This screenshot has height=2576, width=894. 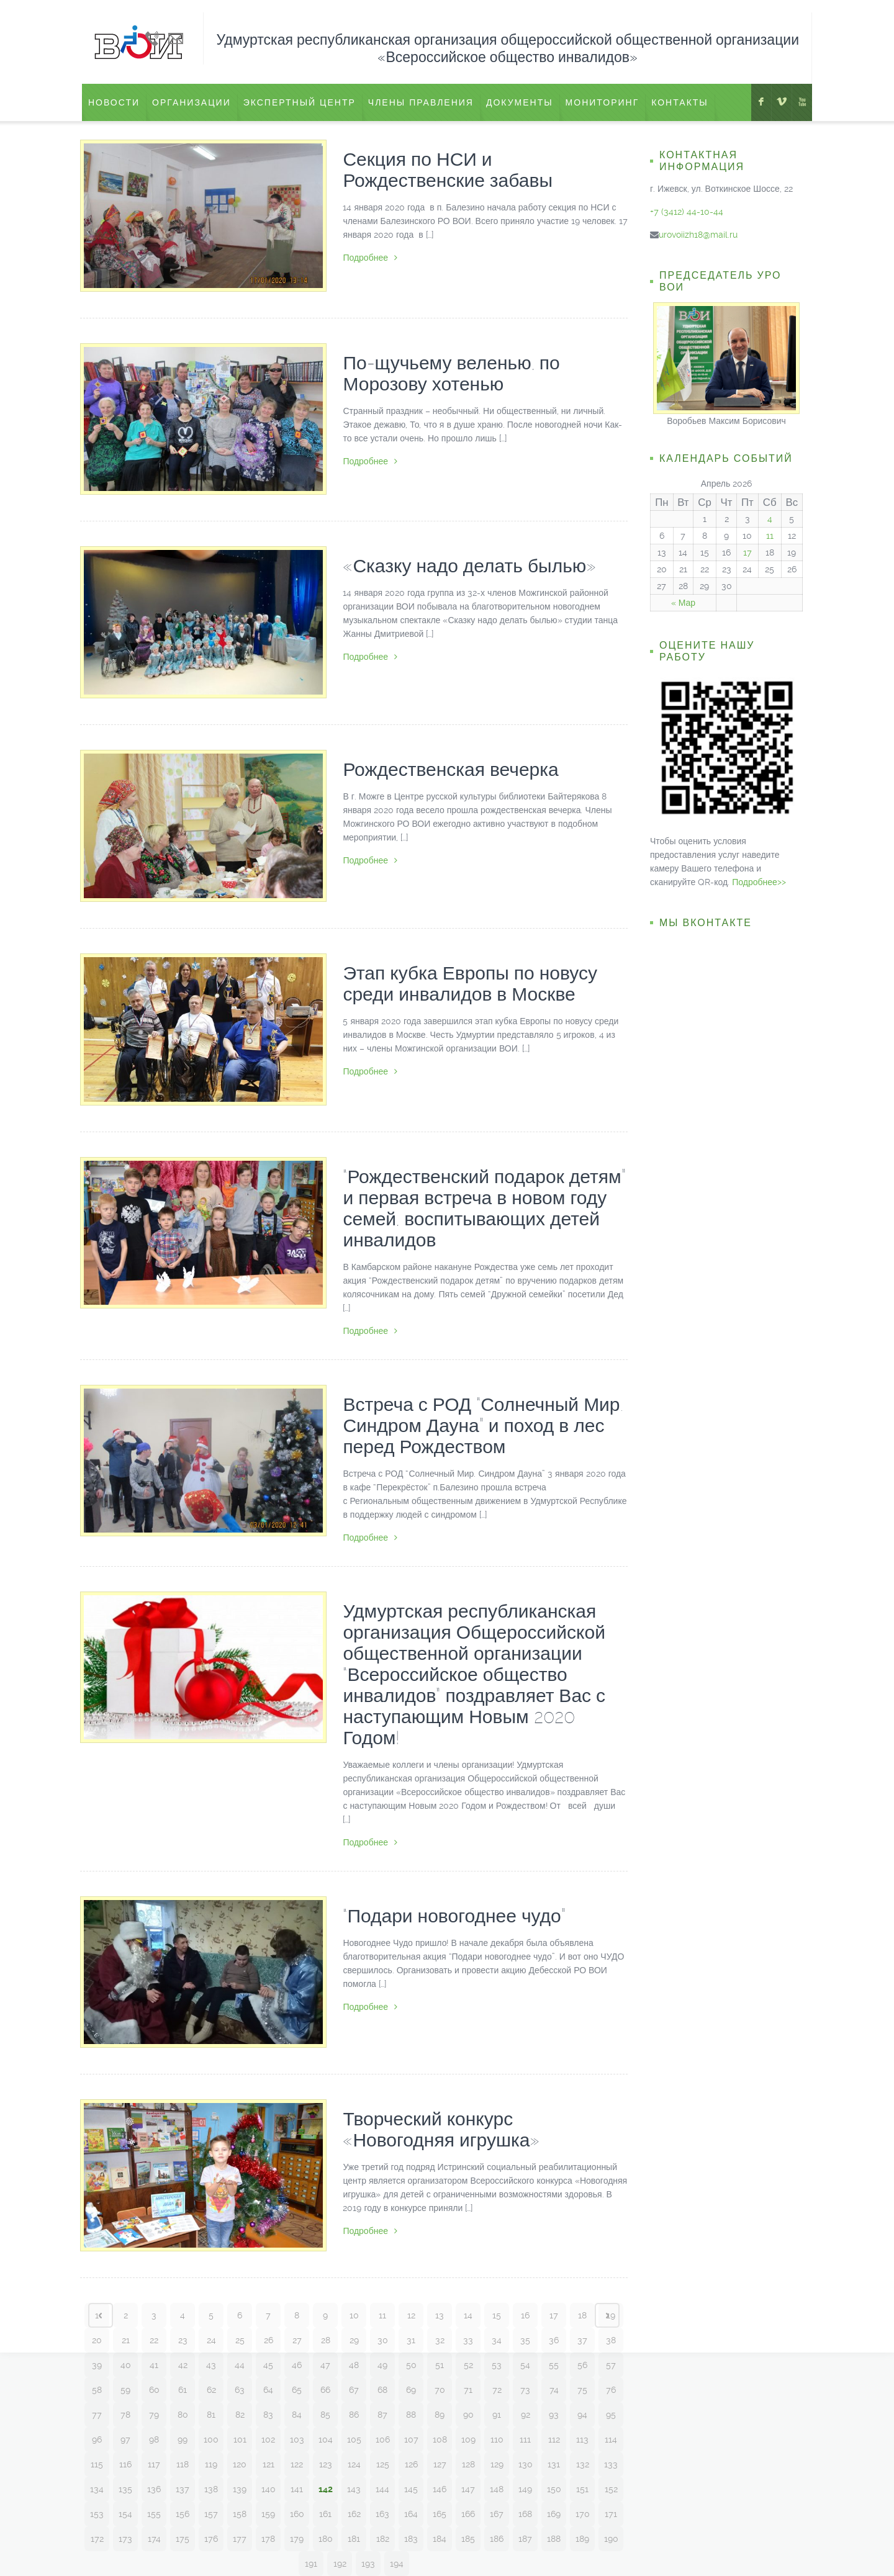 I want to click on 172, so click(x=97, y=2539).